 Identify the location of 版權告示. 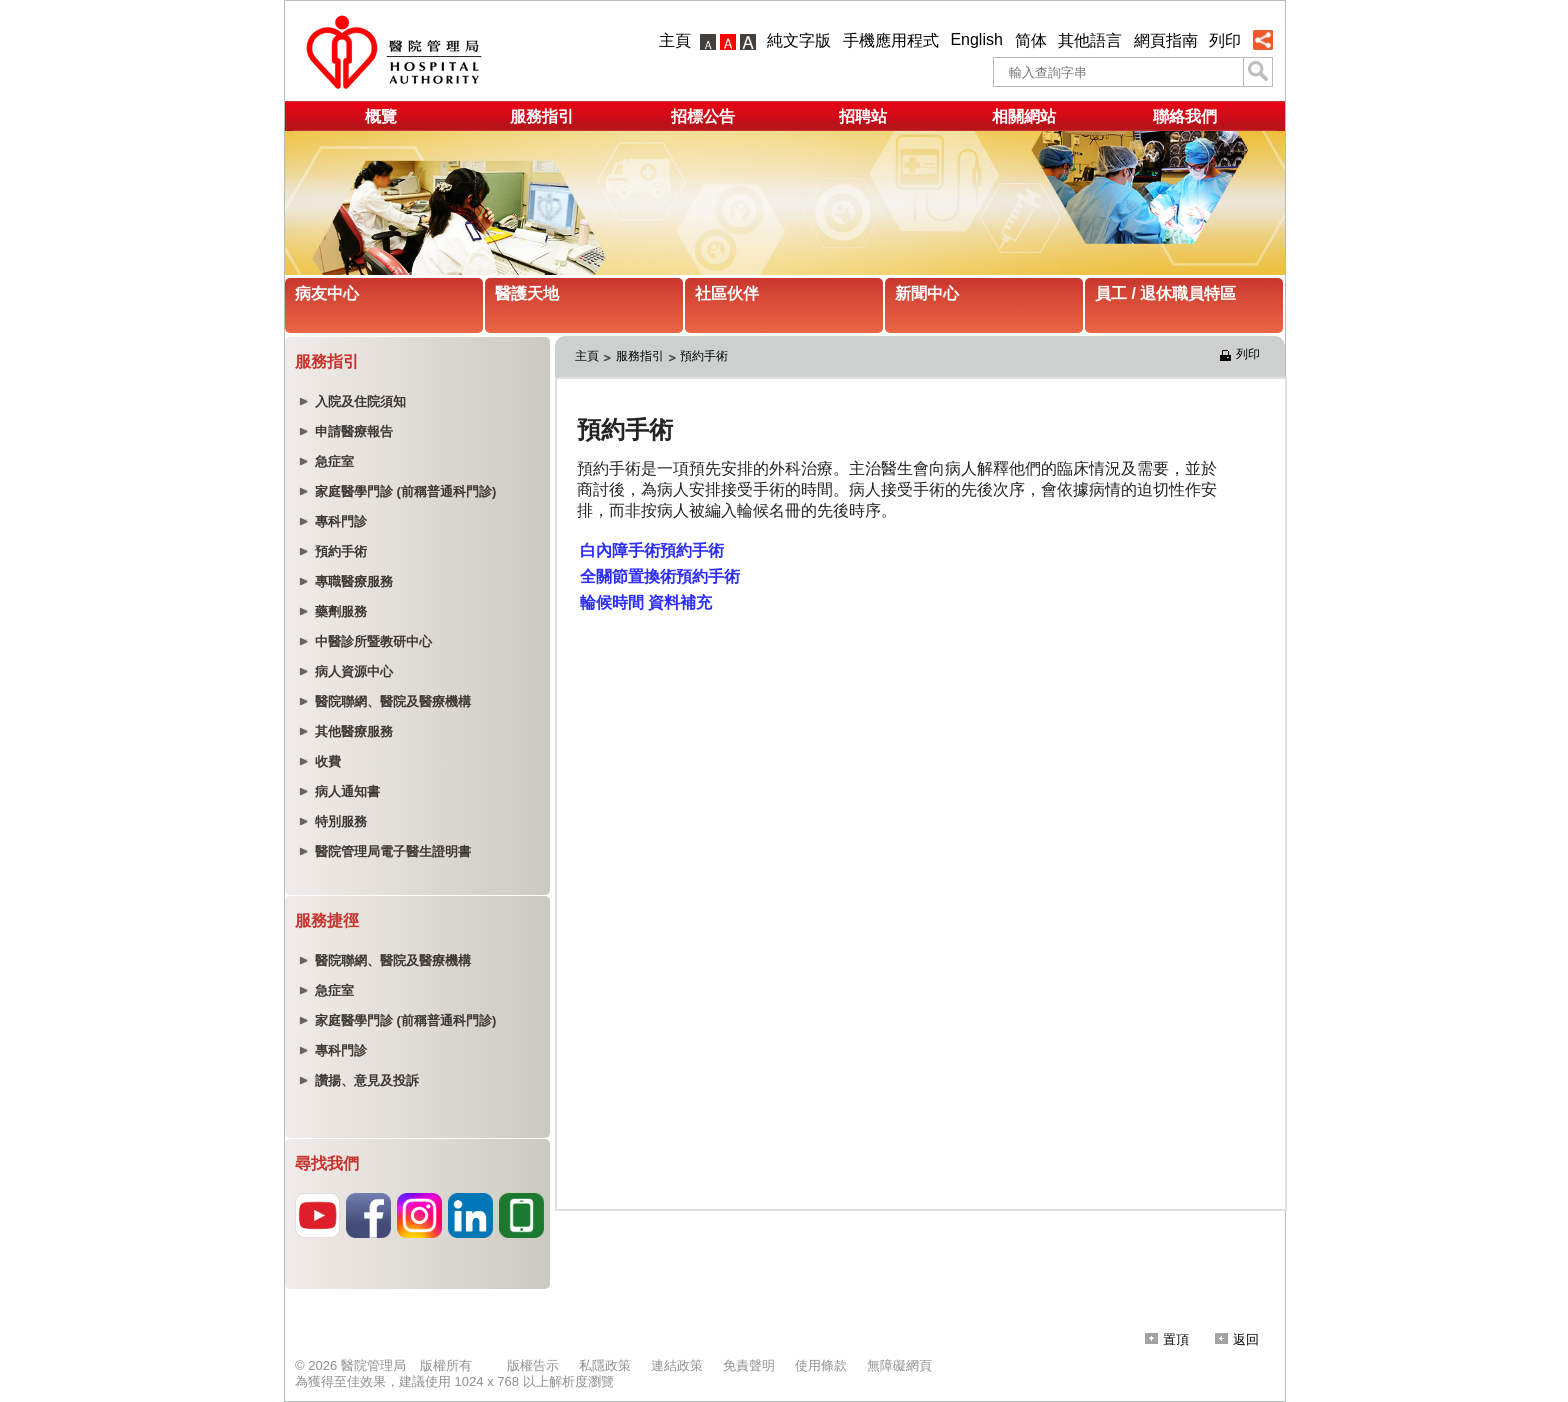
(533, 1365).